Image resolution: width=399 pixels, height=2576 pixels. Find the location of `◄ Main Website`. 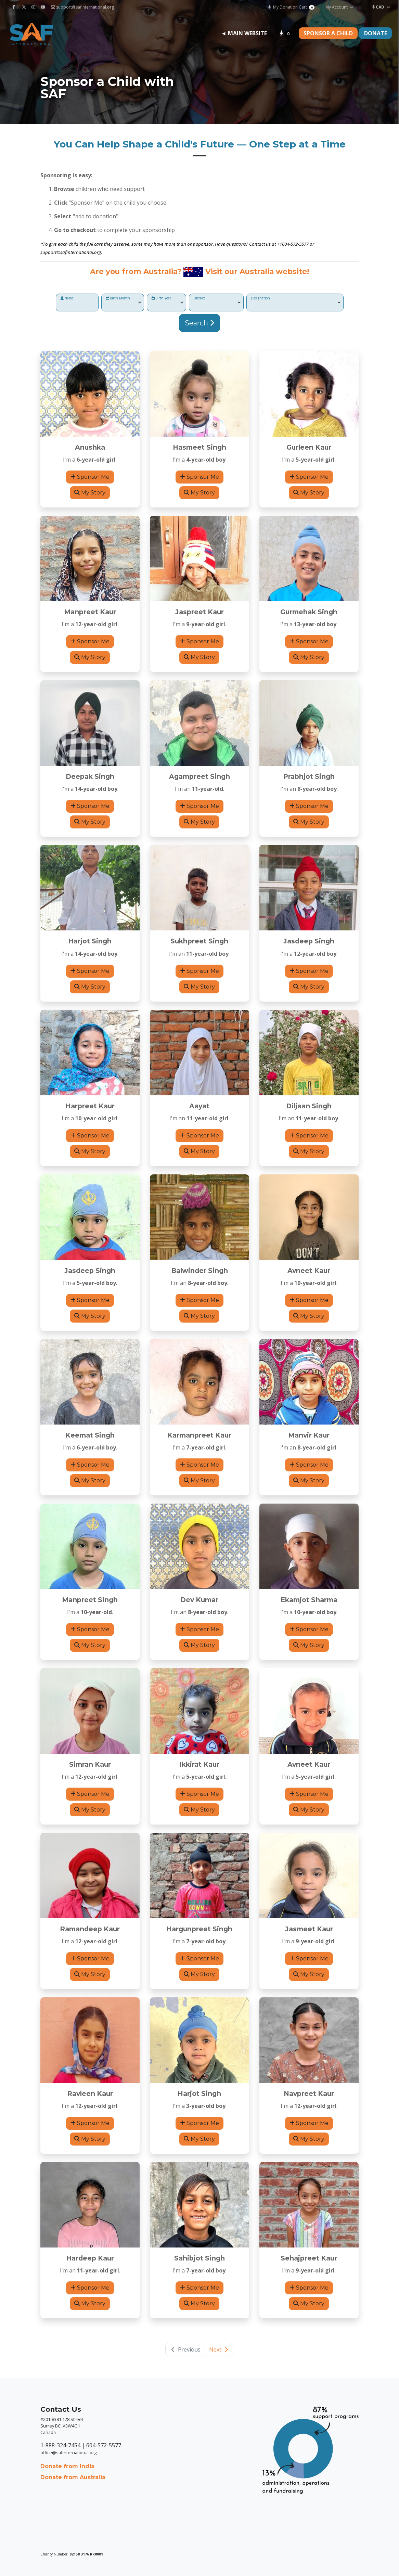

◄ Main Website is located at coordinates (244, 33).